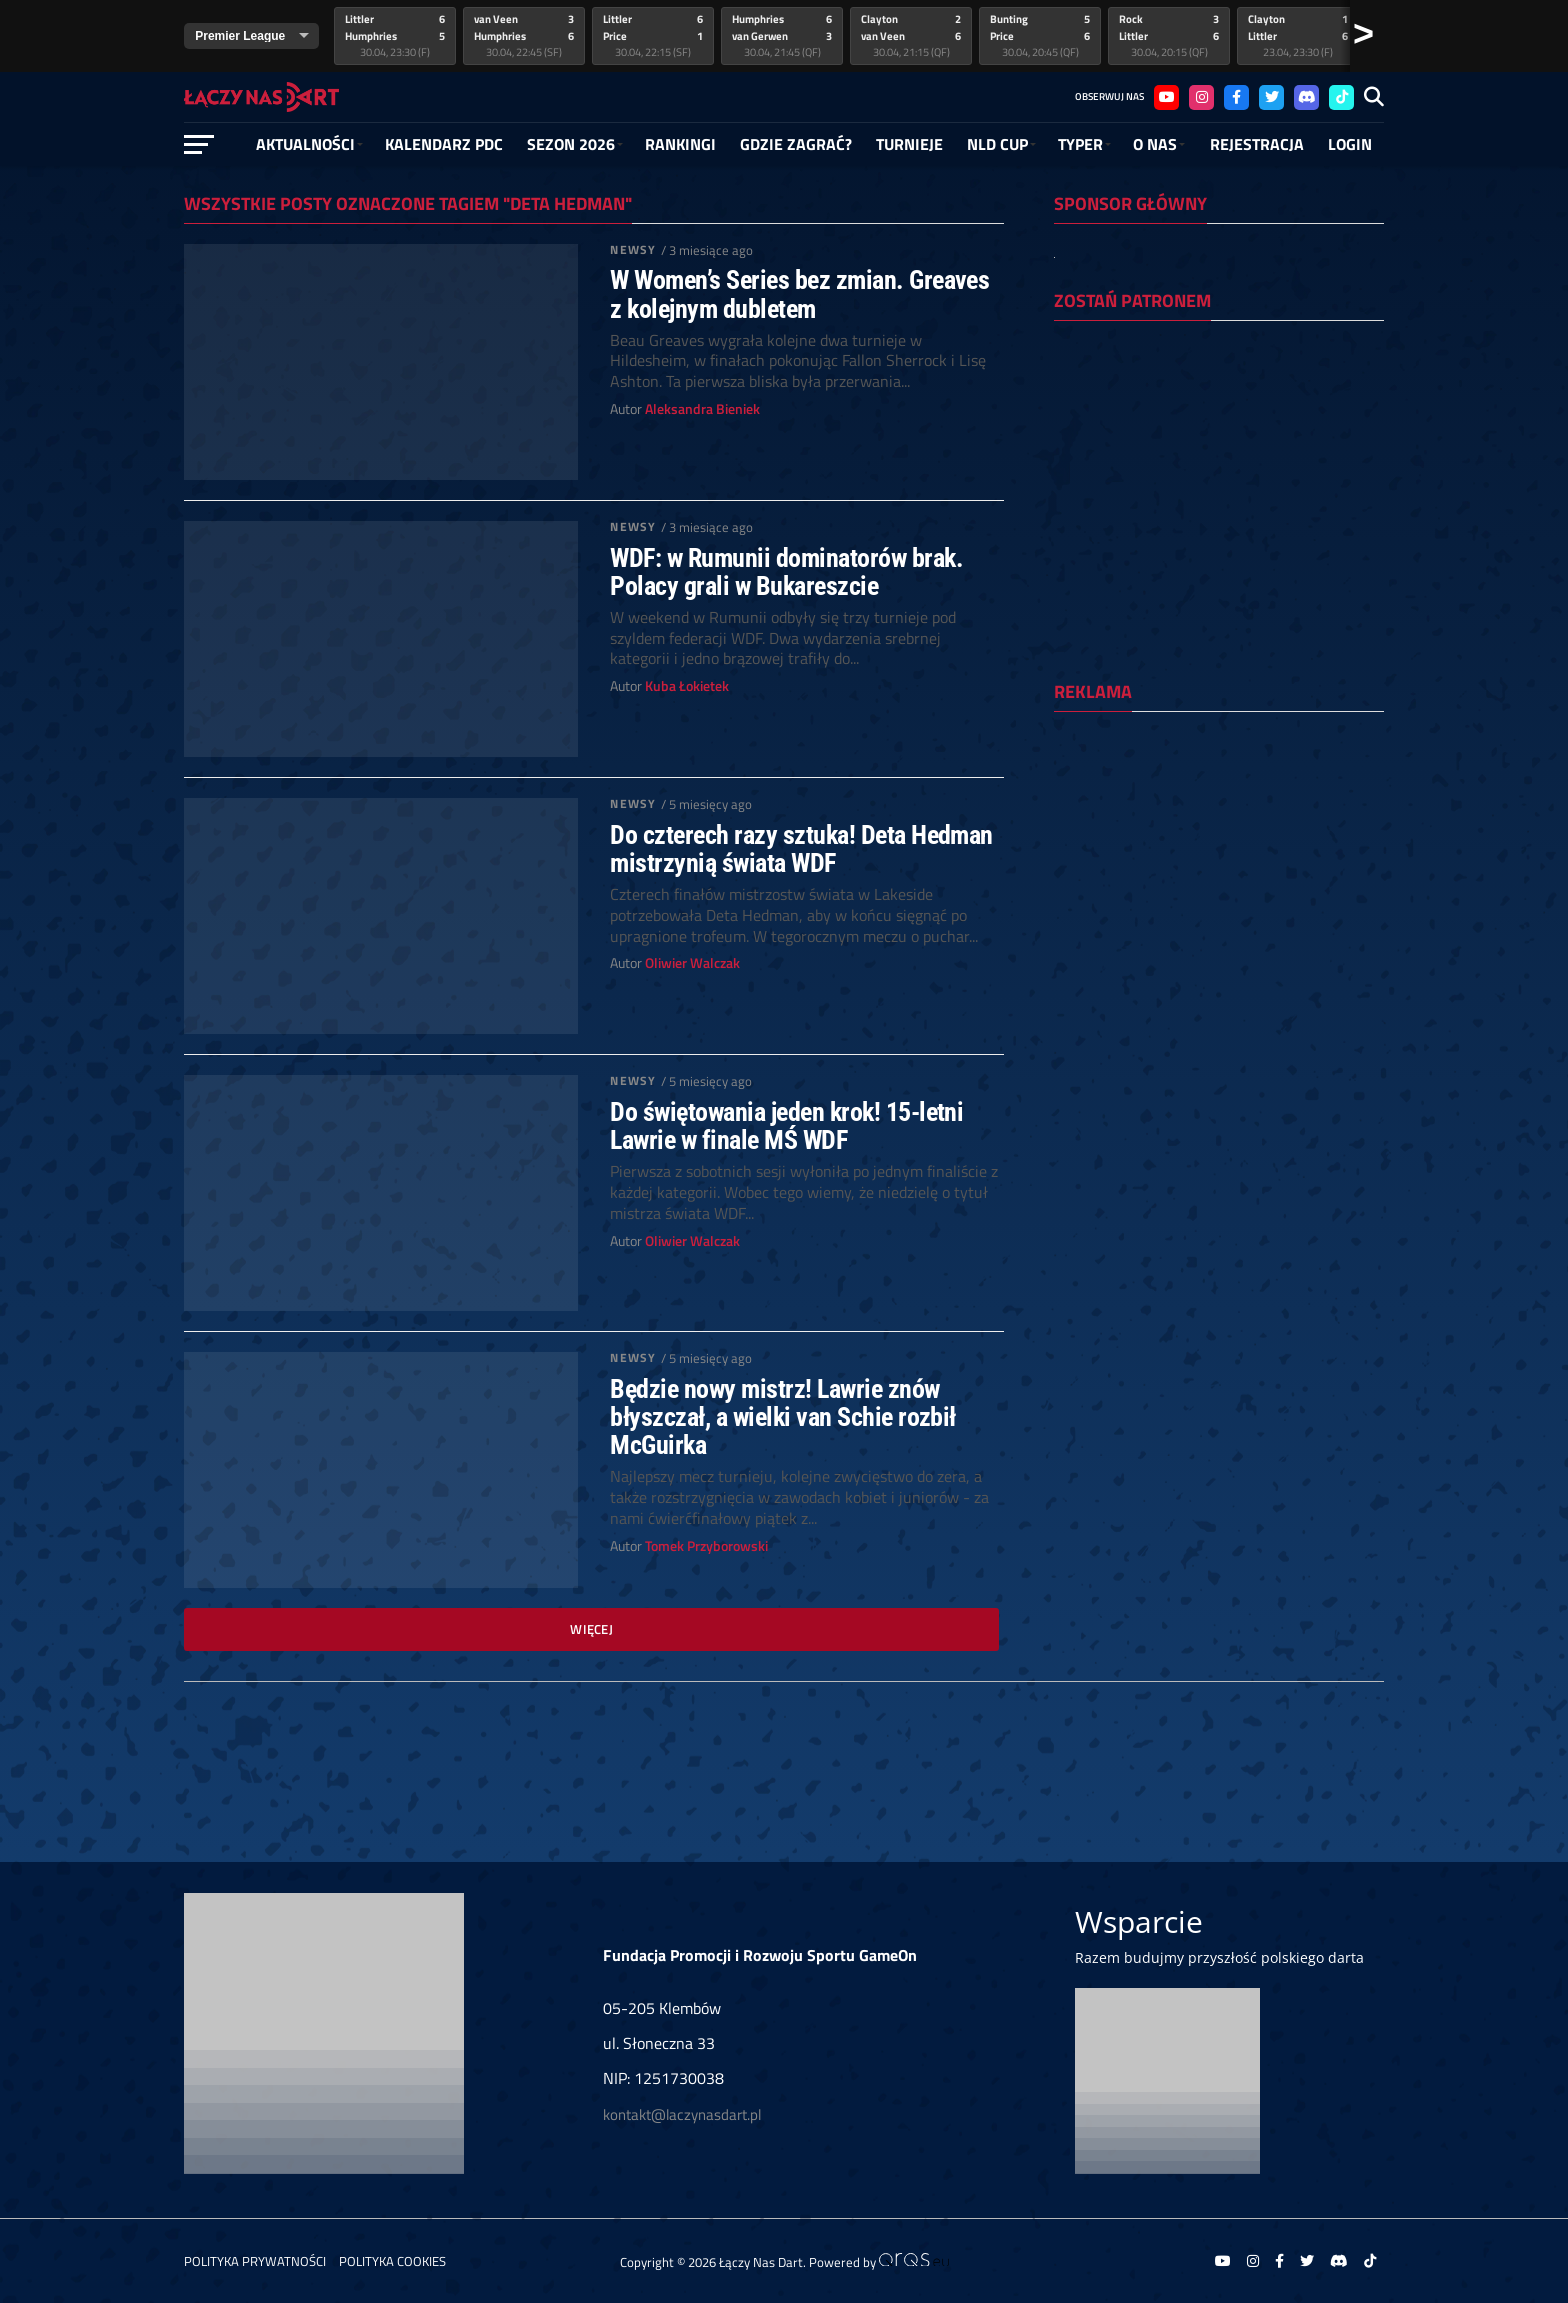 This screenshot has width=1568, height=2303. What do you see at coordinates (1257, 144) in the screenshot?
I see `Rejestracja` at bounding box center [1257, 144].